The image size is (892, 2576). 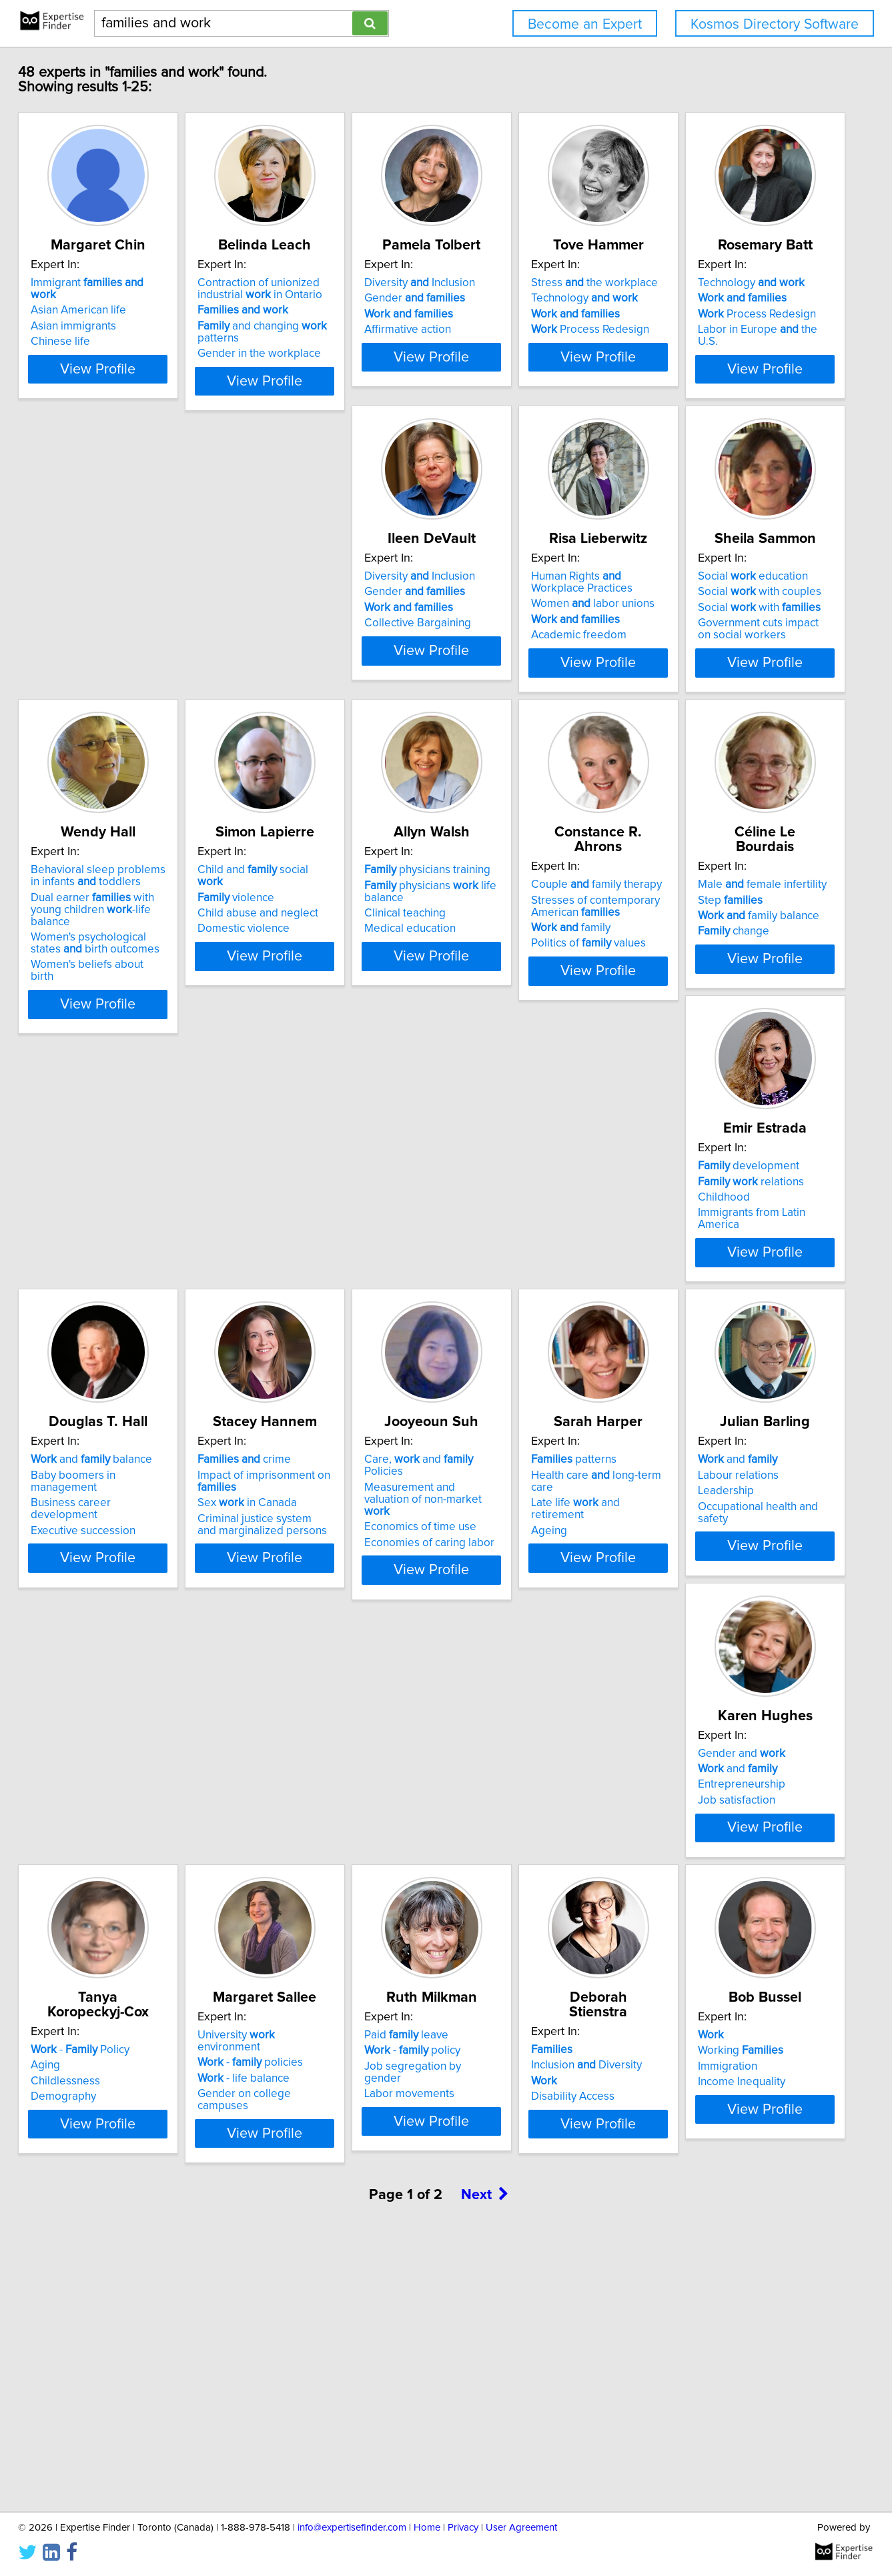 I want to click on Women labor unions, so click(x=520, y=657).